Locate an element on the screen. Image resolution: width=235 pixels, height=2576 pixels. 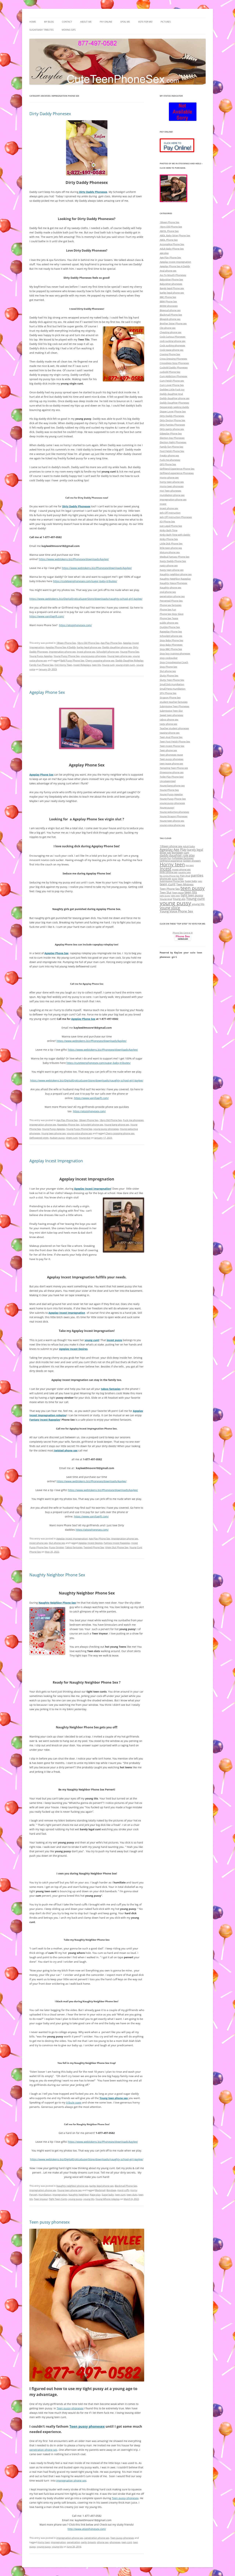
Young cunt [Young cunt (9 items)] is located at coordinates (195, 898).